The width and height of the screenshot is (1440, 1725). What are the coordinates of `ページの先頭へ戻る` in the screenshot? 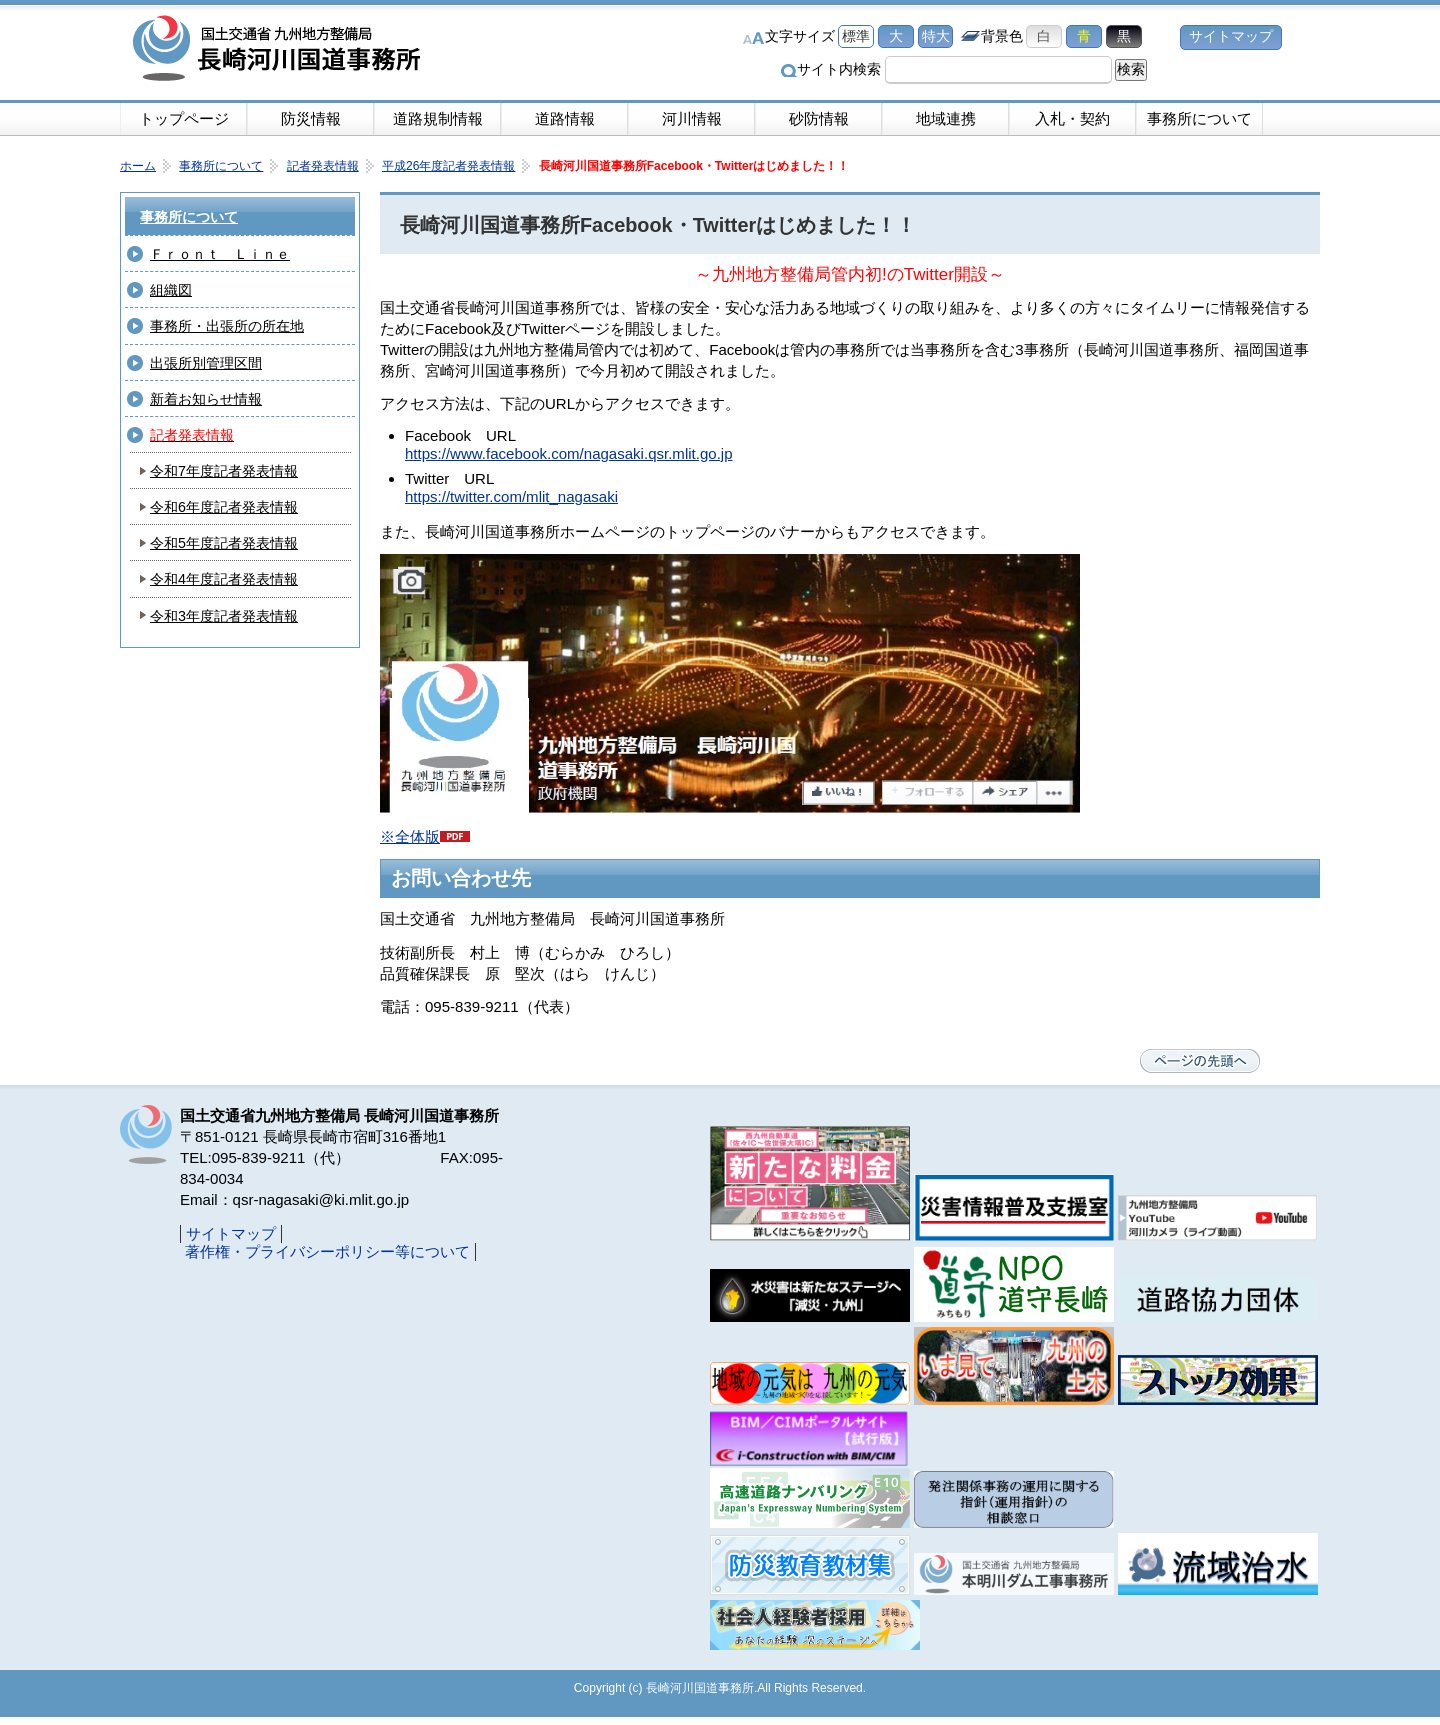 It's located at (1200, 1061).